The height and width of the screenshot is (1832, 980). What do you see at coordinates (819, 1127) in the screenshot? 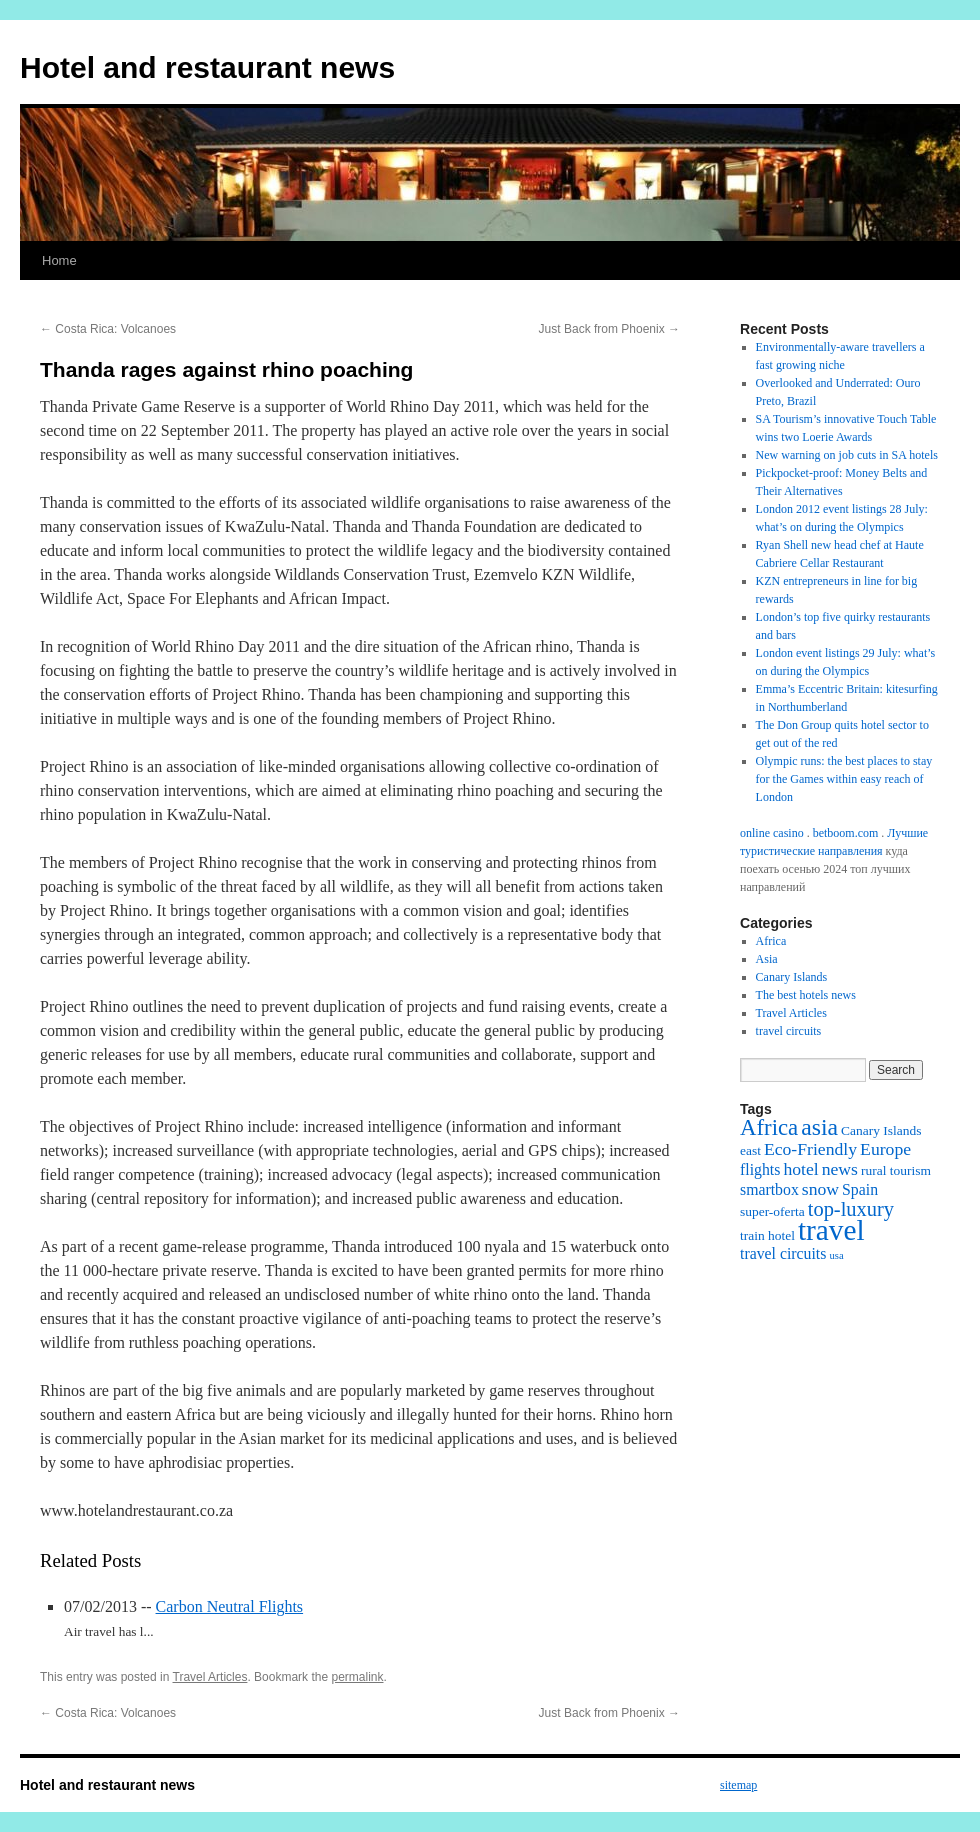
I see `asia` at bounding box center [819, 1127].